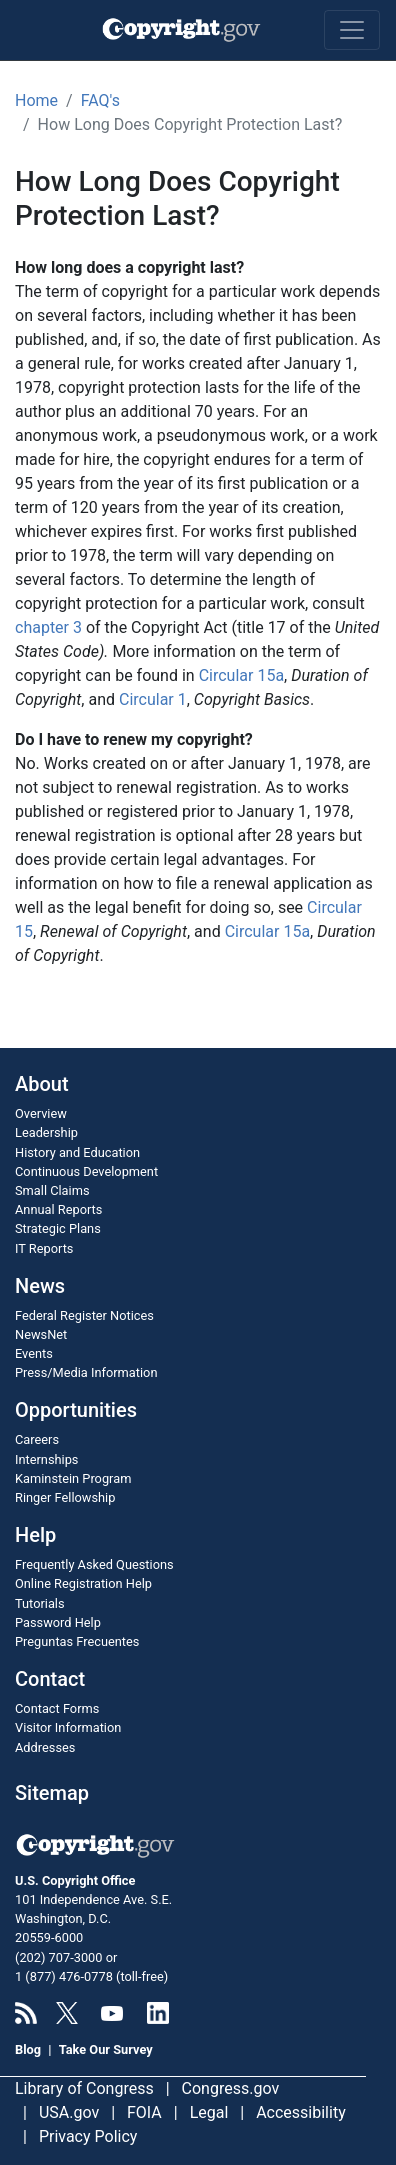  What do you see at coordinates (153, 699) in the screenshot?
I see `Circular 1` at bounding box center [153, 699].